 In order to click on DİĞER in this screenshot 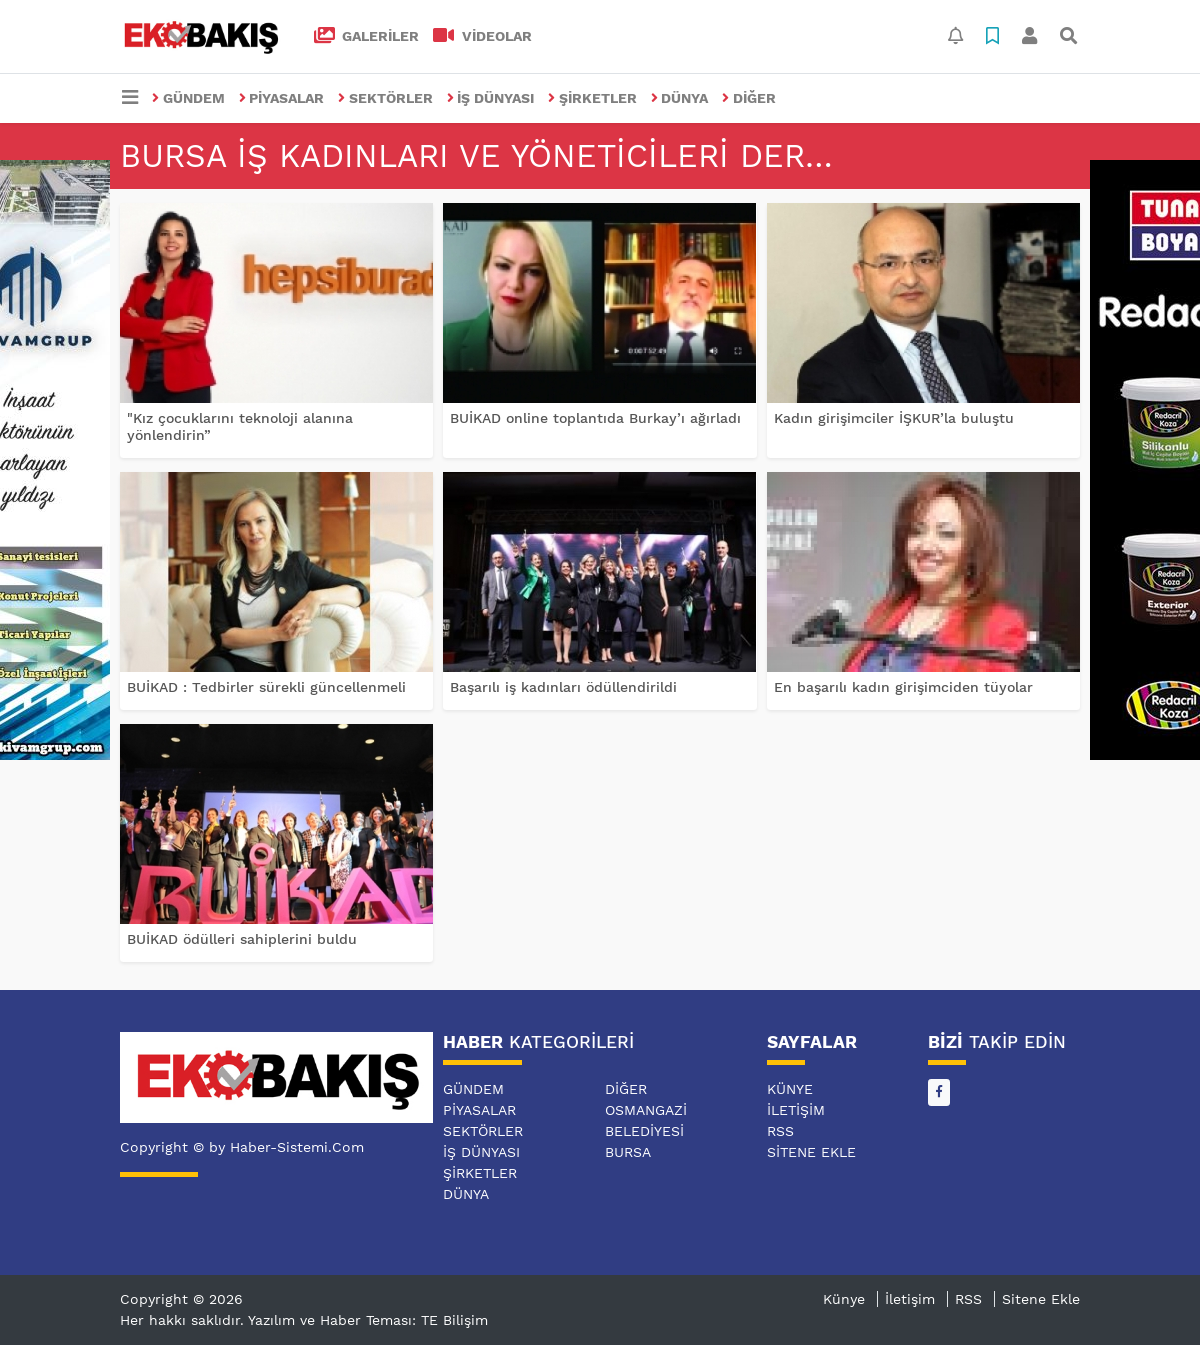, I will do `click(749, 98)`.